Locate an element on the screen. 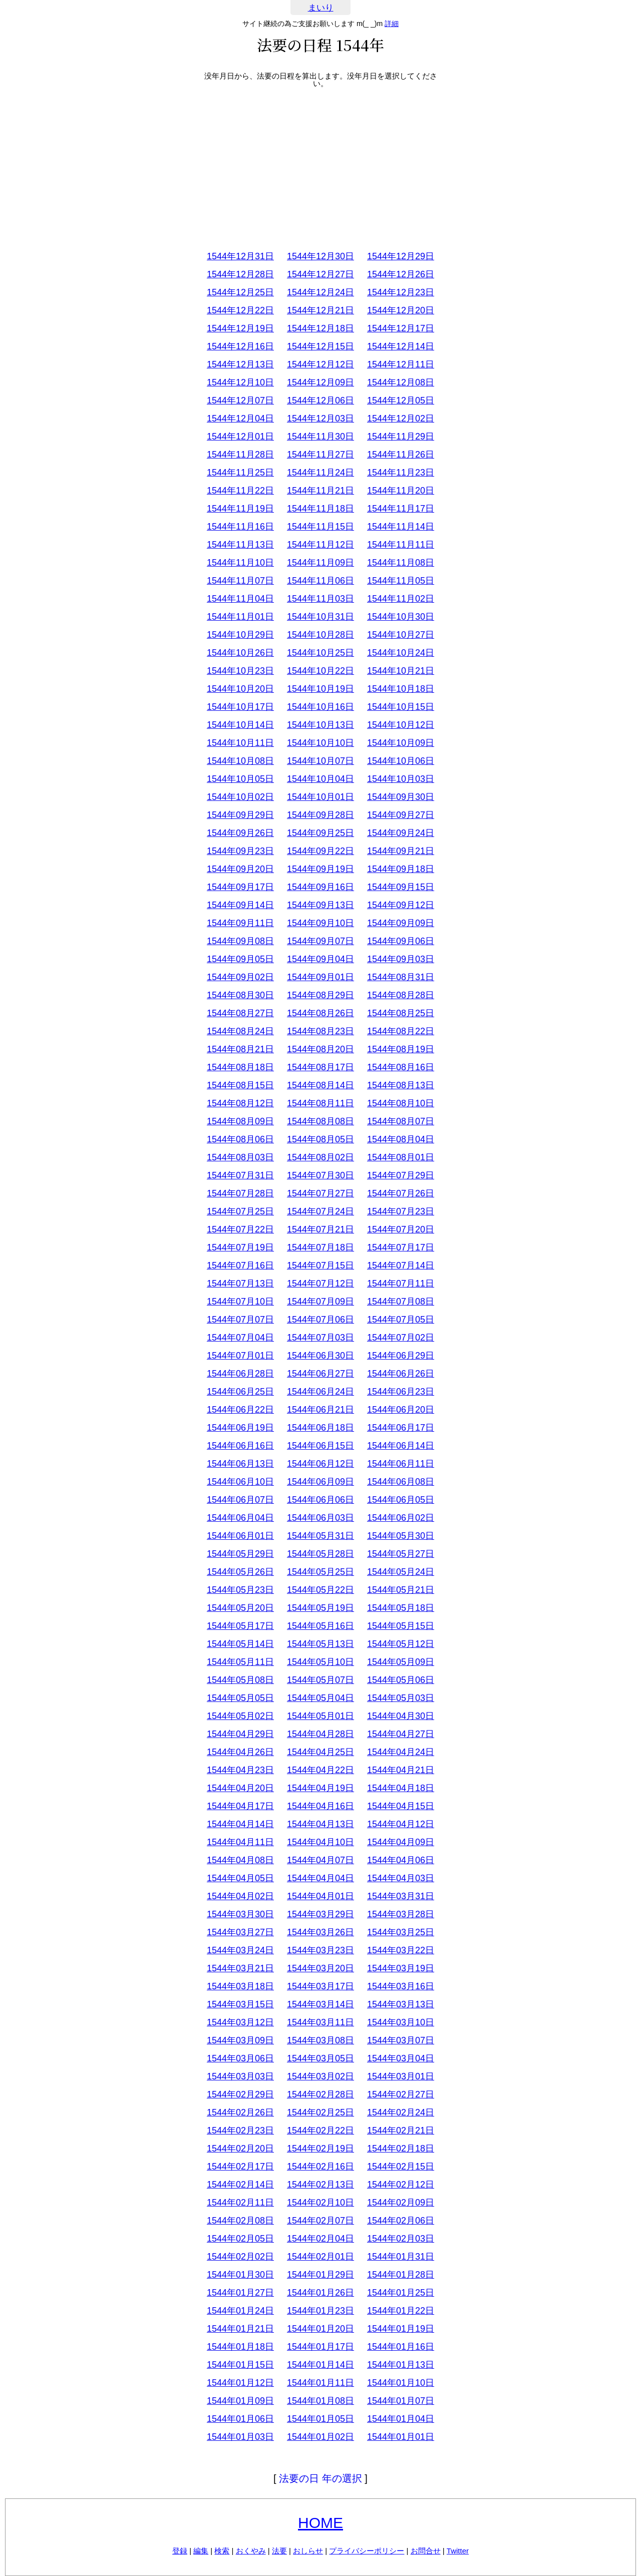  1544年01月18日 is located at coordinates (240, 2347).